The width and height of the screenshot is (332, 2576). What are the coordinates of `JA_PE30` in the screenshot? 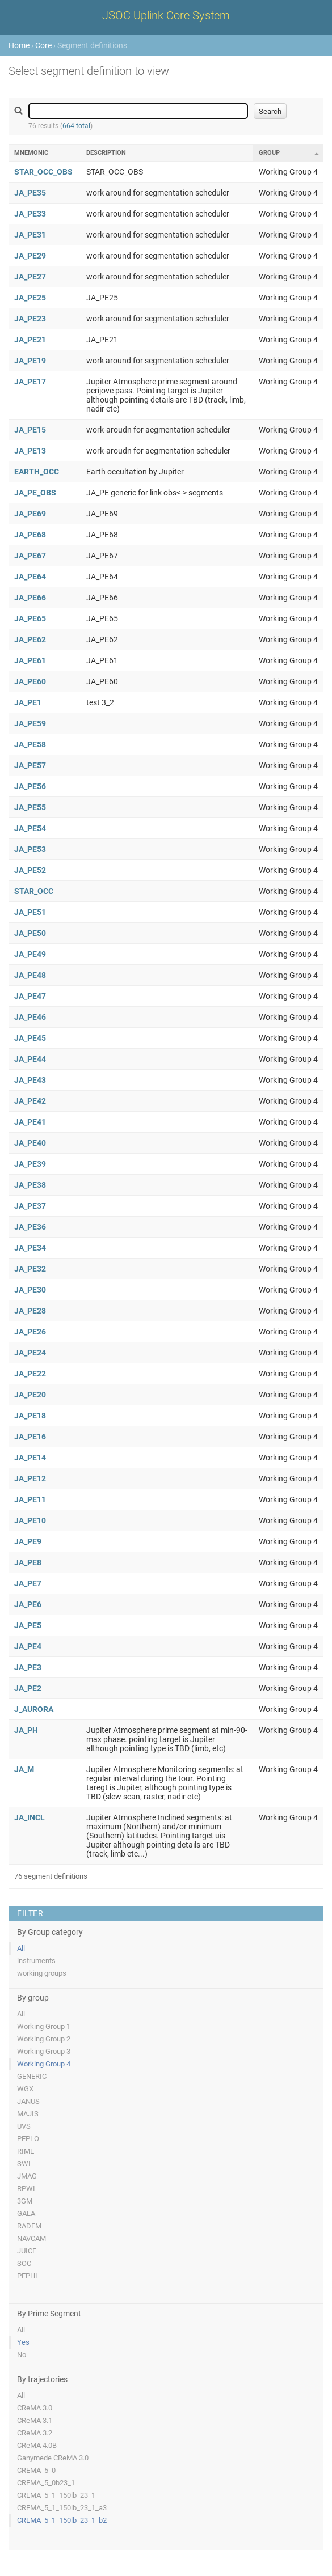 It's located at (30, 1289).